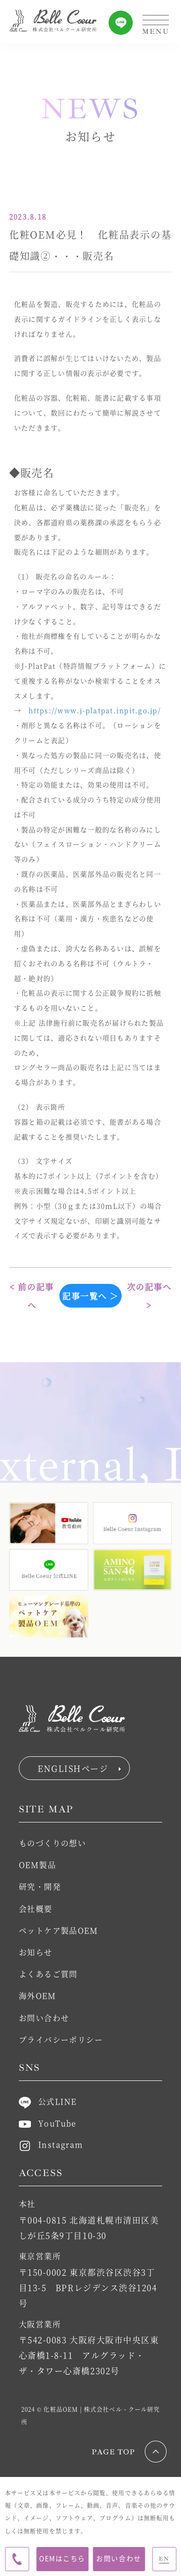 The height and width of the screenshot is (2576, 181). I want to click on 海外OEM, so click(37, 1995).